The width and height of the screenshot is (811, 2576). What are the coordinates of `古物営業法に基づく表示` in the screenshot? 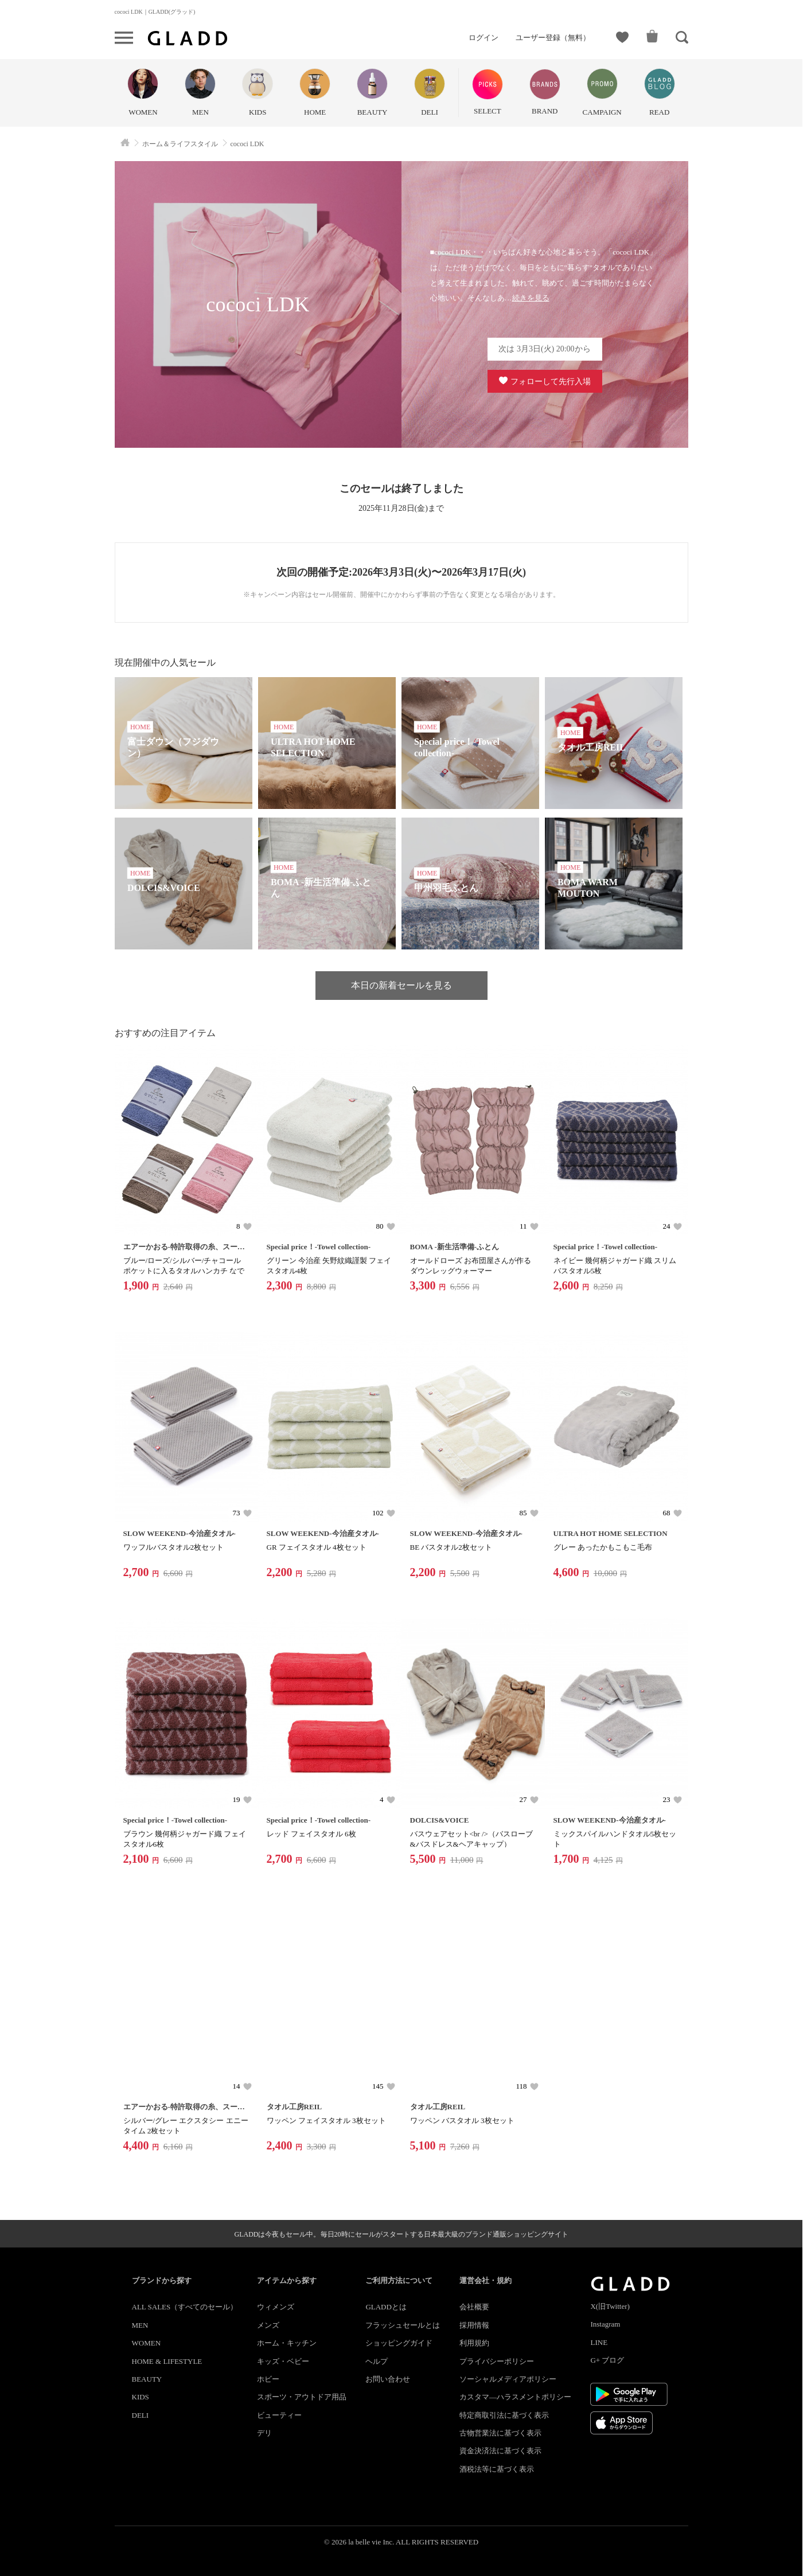 It's located at (500, 2433).